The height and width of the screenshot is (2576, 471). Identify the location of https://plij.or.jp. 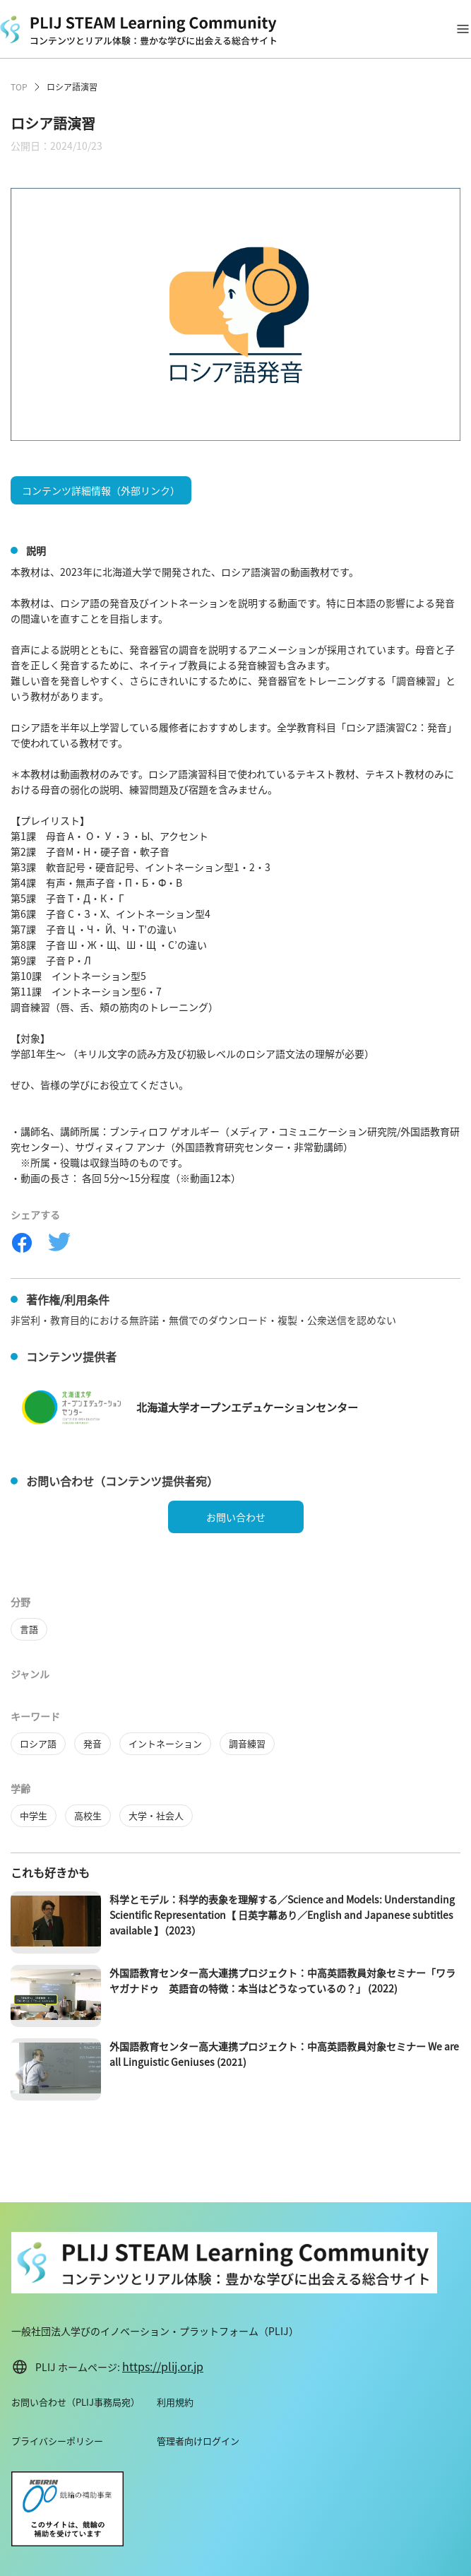
(162, 2366).